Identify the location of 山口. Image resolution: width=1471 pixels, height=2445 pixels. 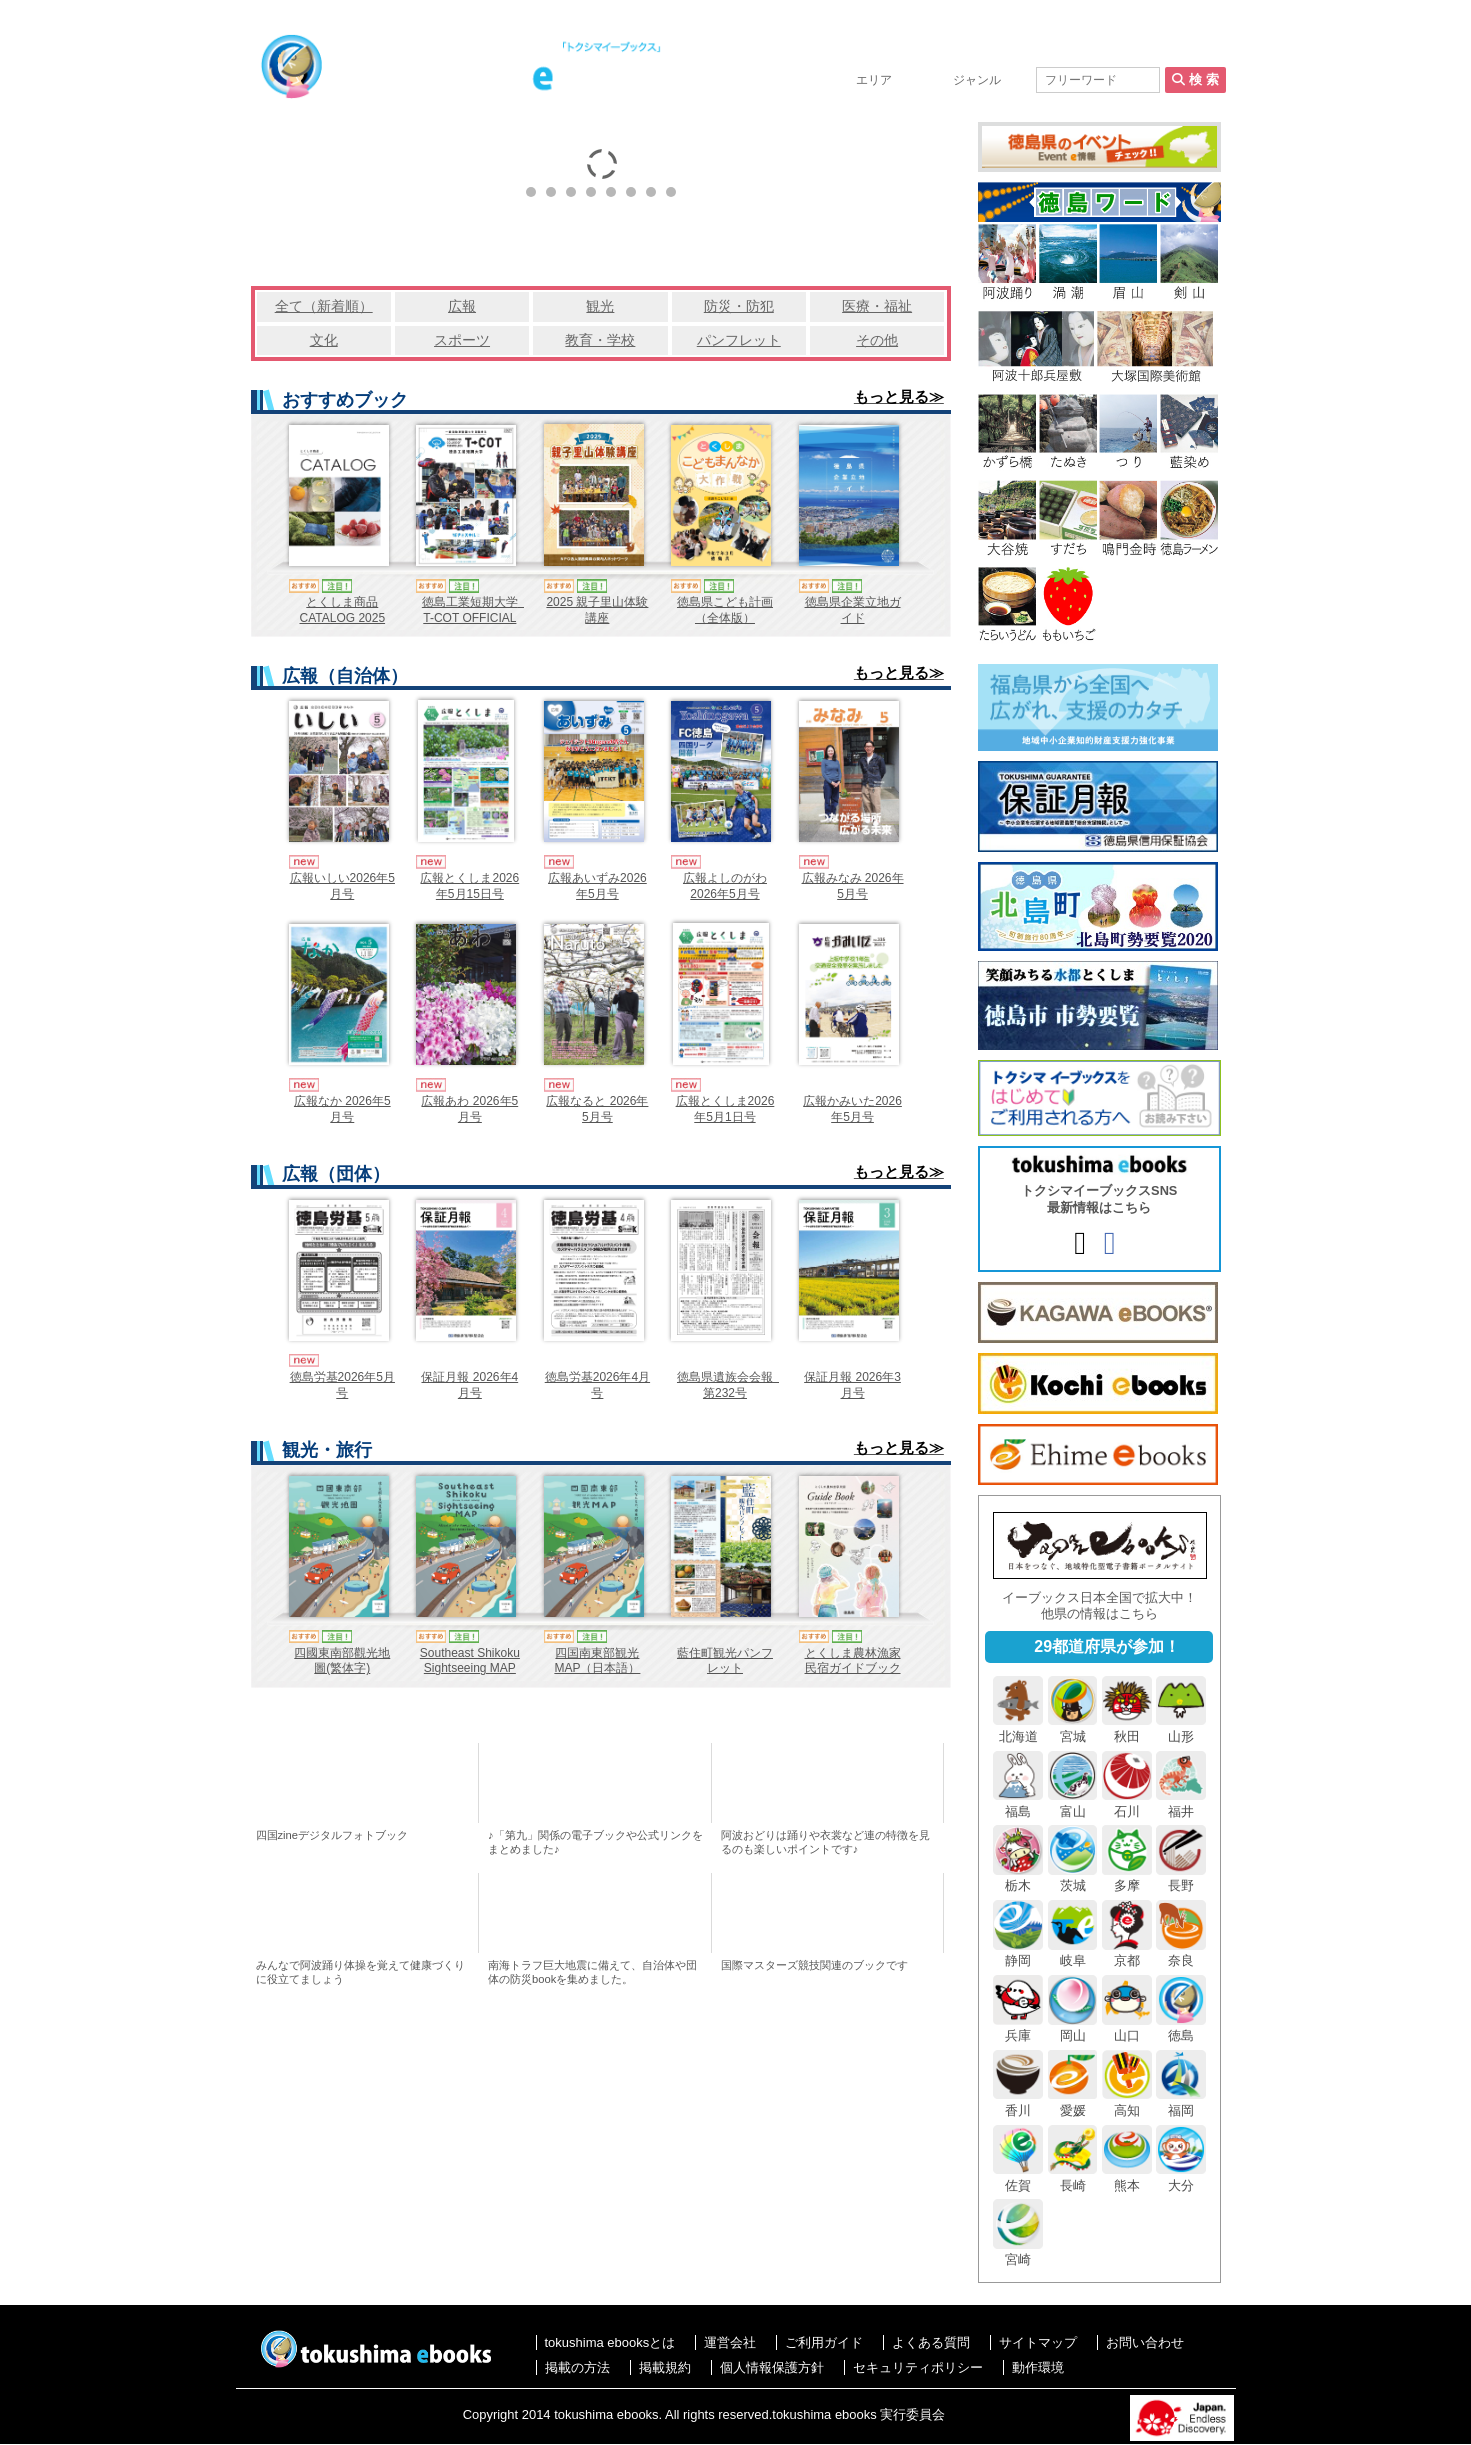
(1127, 2028).